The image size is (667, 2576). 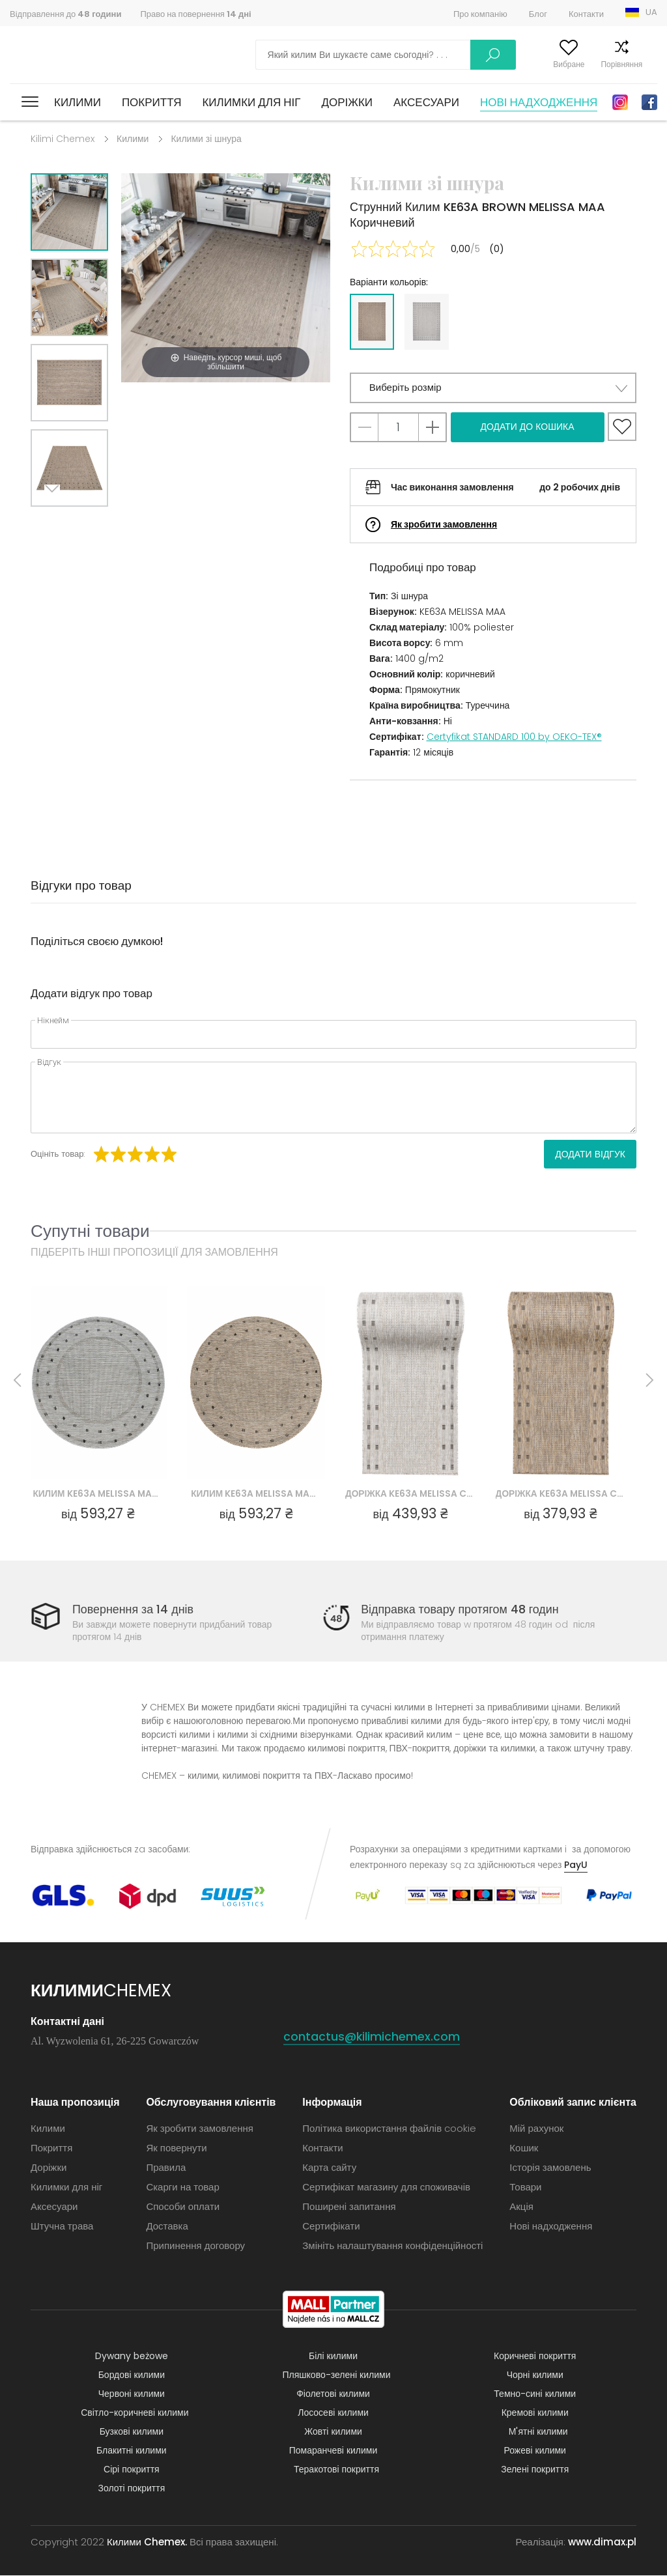 I want to click on Штучна трава, so click(x=62, y=2226).